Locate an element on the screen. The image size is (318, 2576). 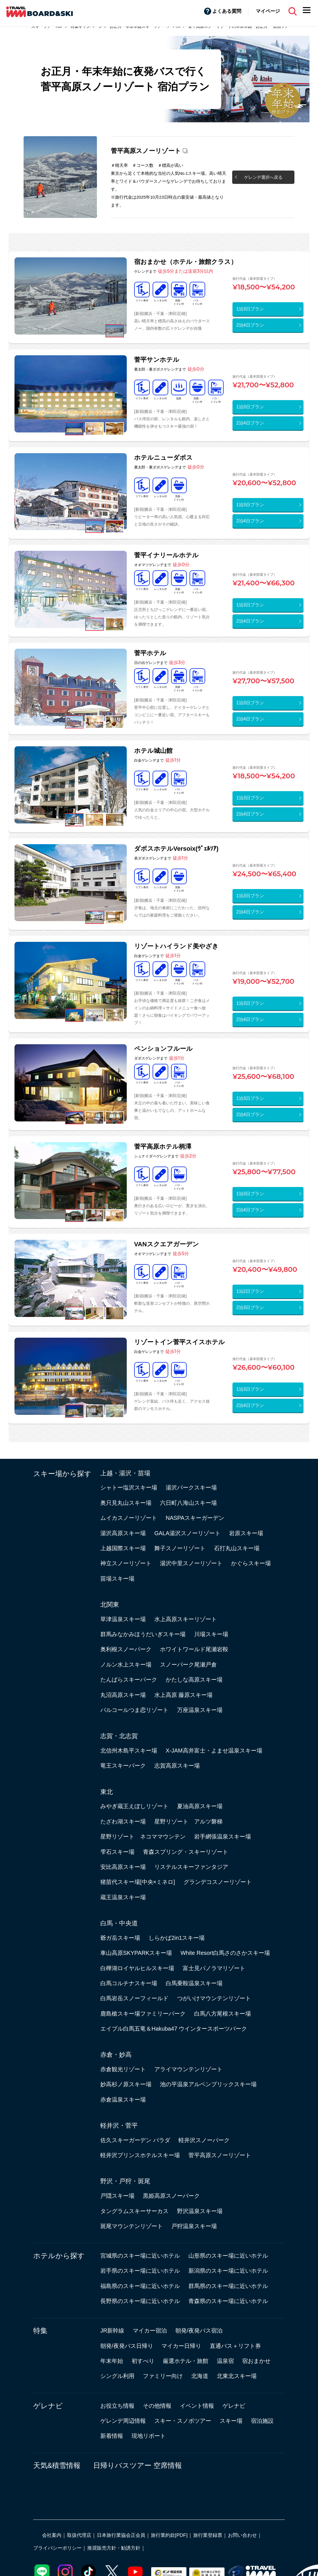
北東北スキー場 is located at coordinates (237, 2376).